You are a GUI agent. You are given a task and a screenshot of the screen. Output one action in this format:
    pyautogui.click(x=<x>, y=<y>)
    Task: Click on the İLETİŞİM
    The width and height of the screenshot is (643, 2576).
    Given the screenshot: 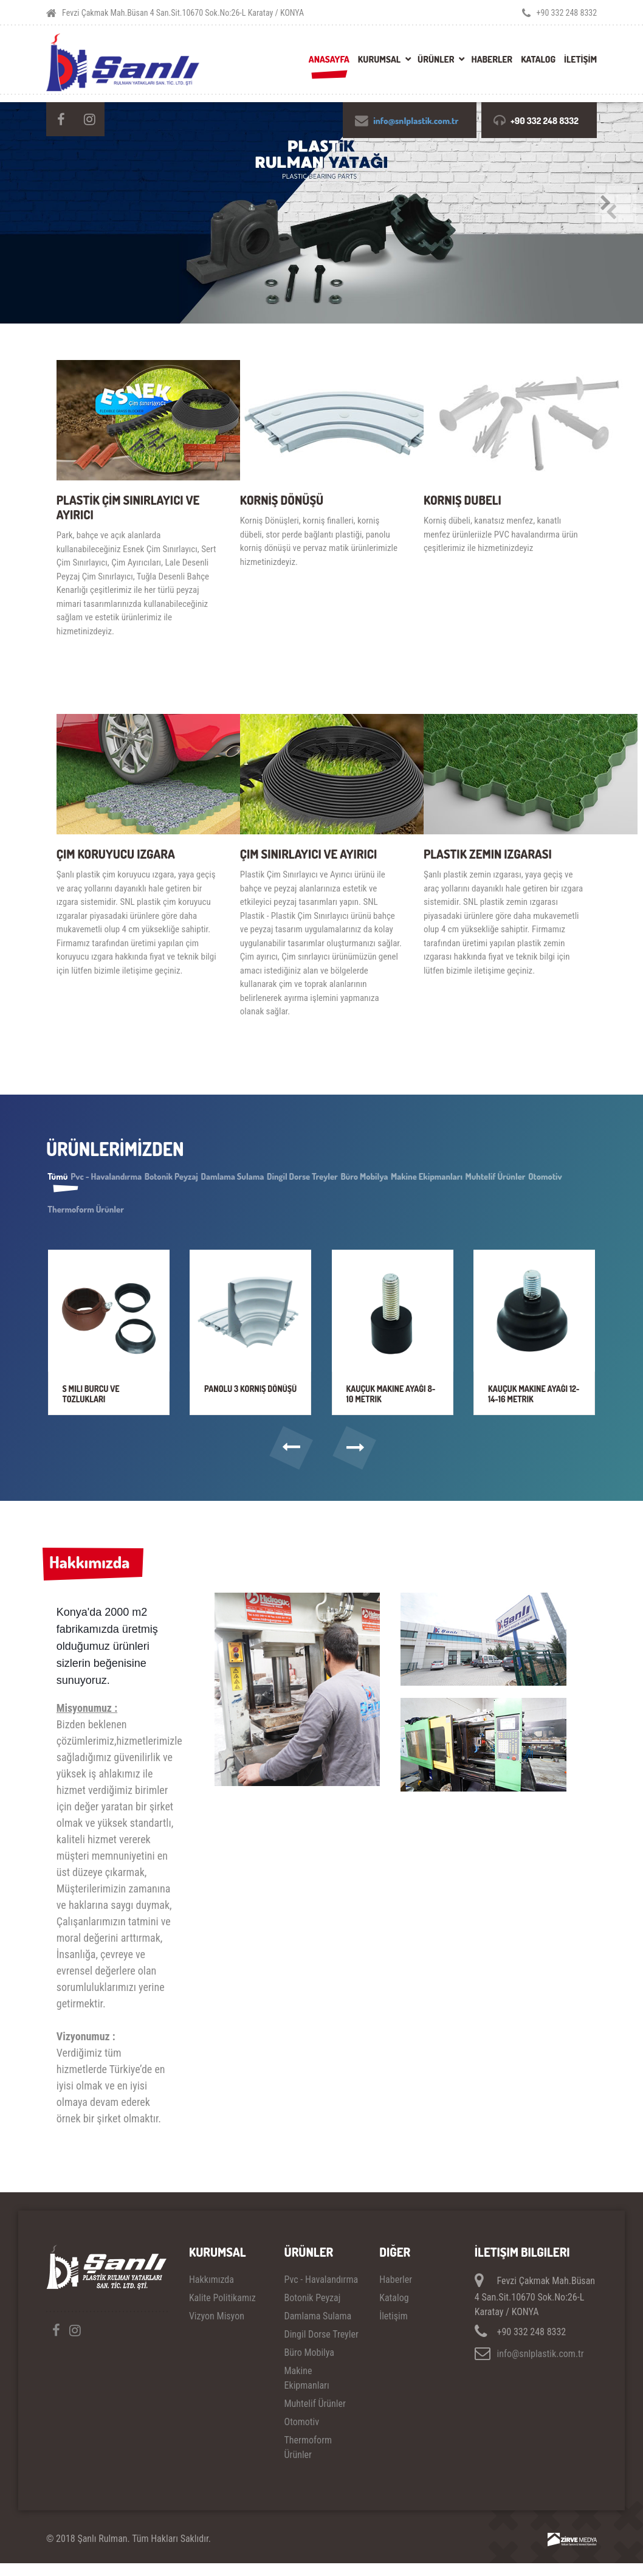 What is the action you would take?
    pyautogui.click(x=580, y=59)
    